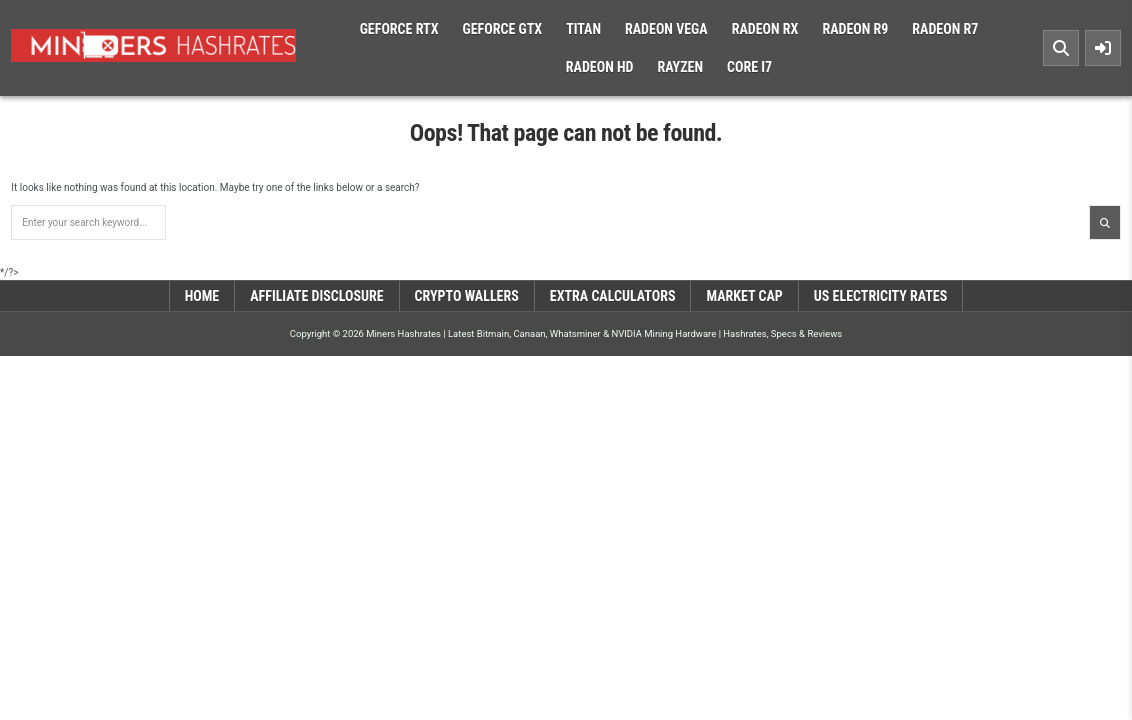 The image size is (1132, 720). Describe the element at coordinates (666, 29) in the screenshot. I see `Radeon Vega` at that location.